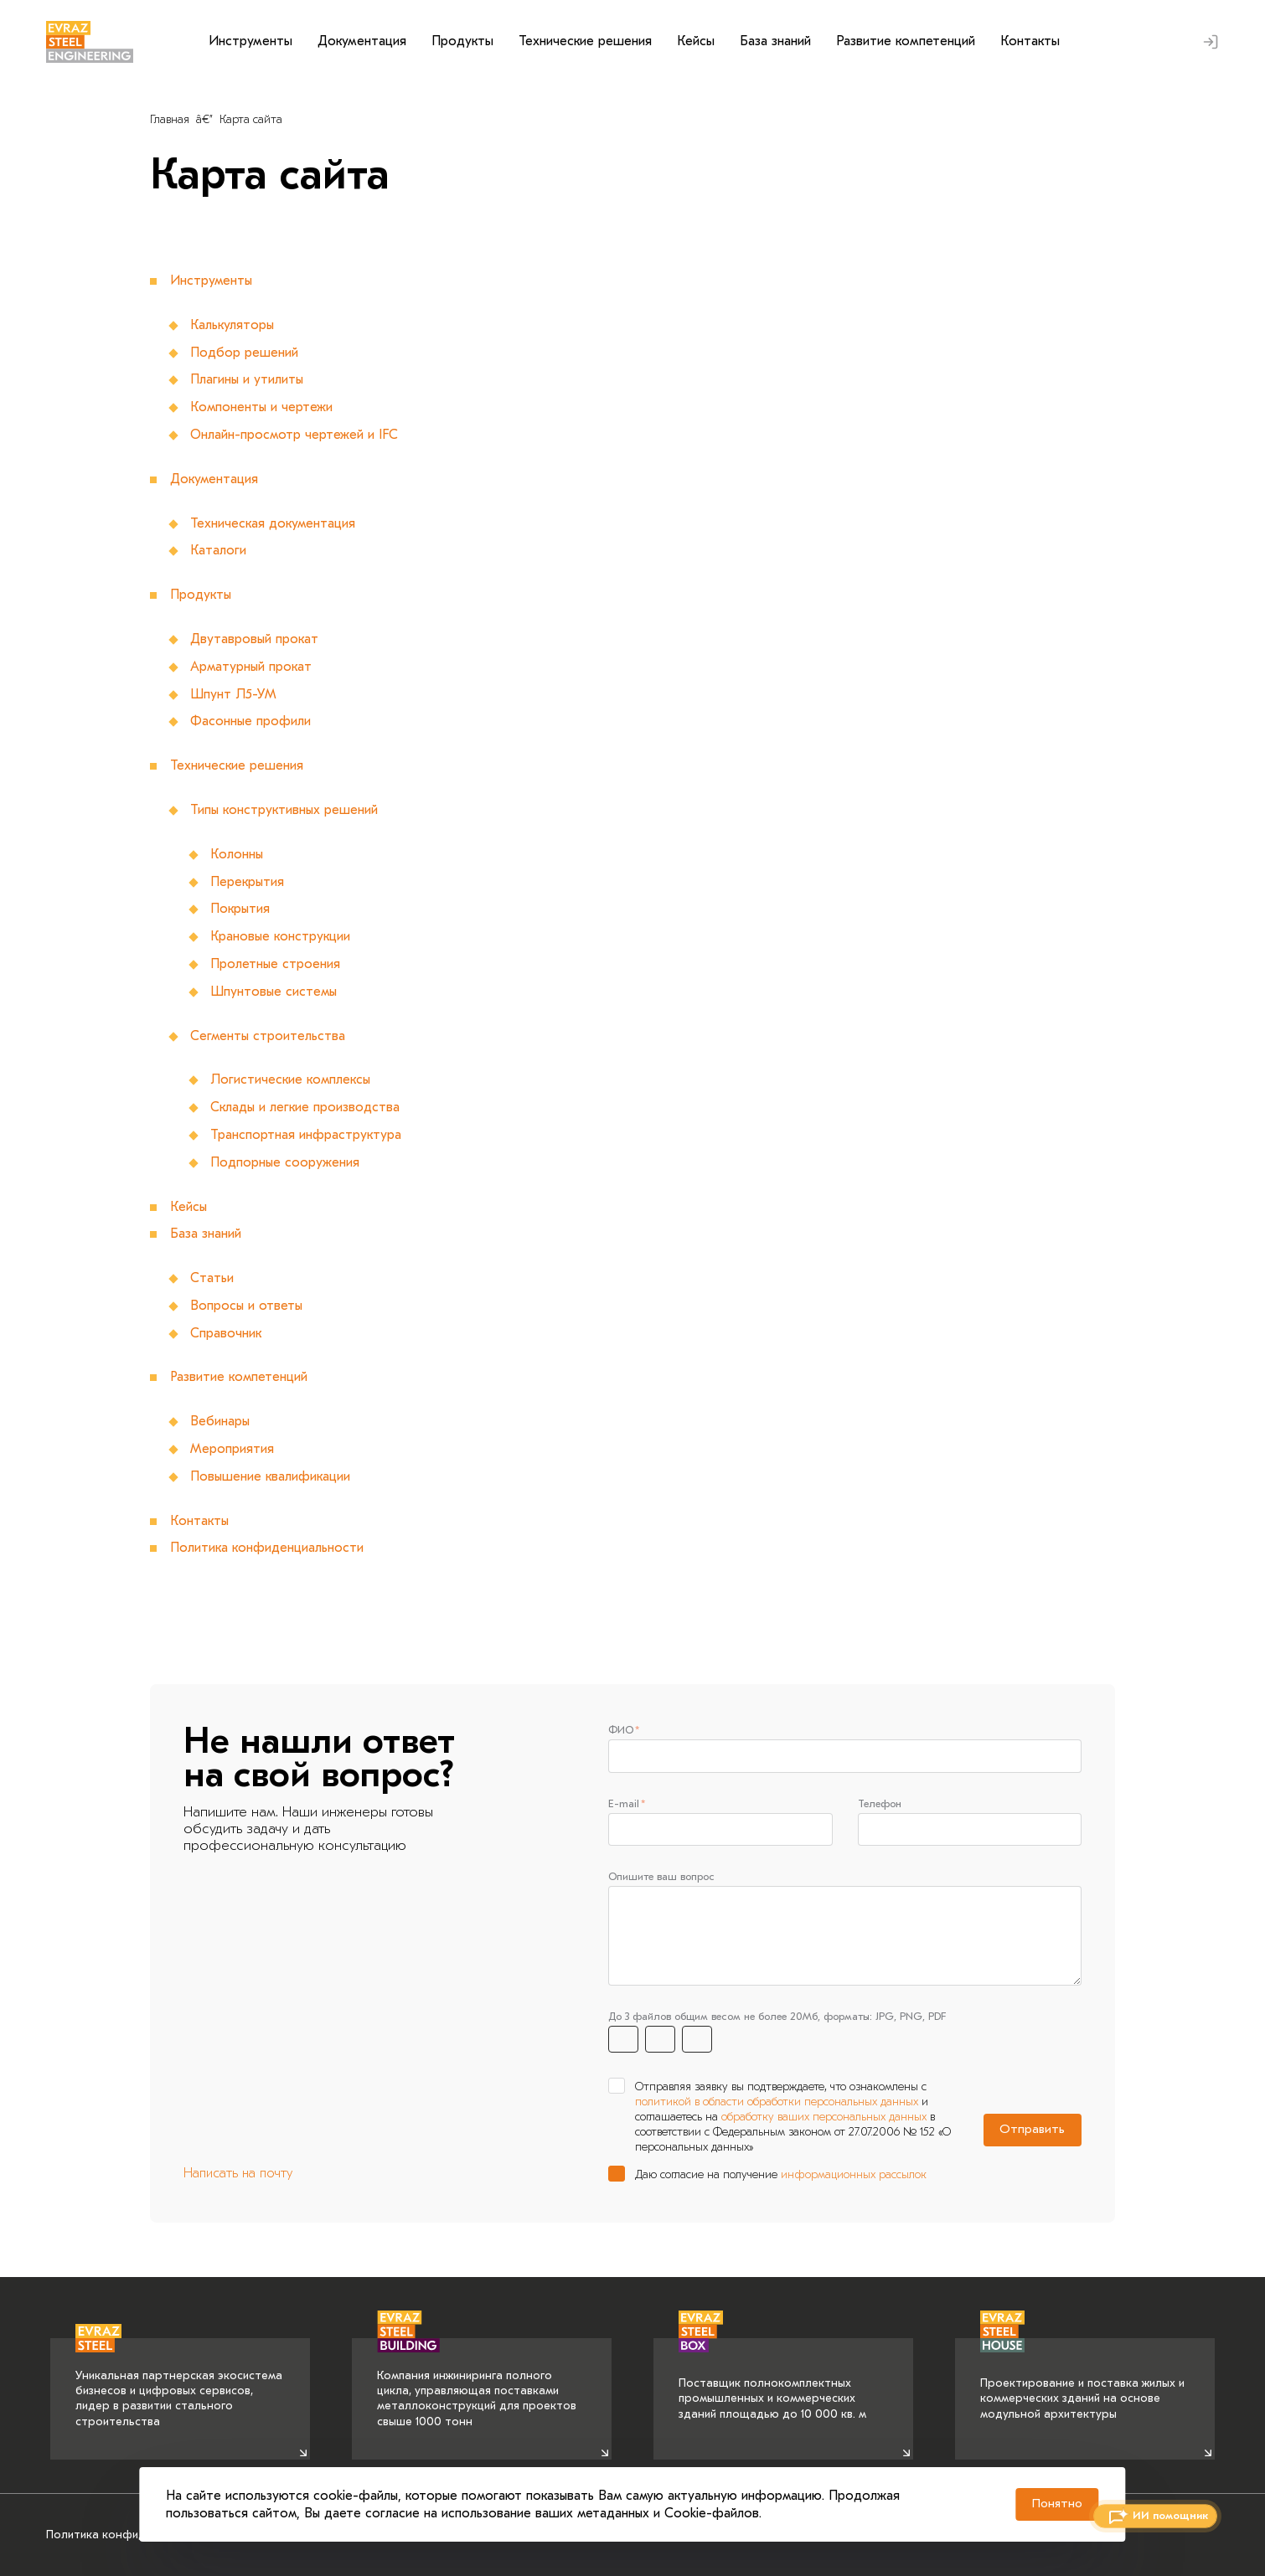  What do you see at coordinates (305, 1107) in the screenshot?
I see `Склады и легкие производства` at bounding box center [305, 1107].